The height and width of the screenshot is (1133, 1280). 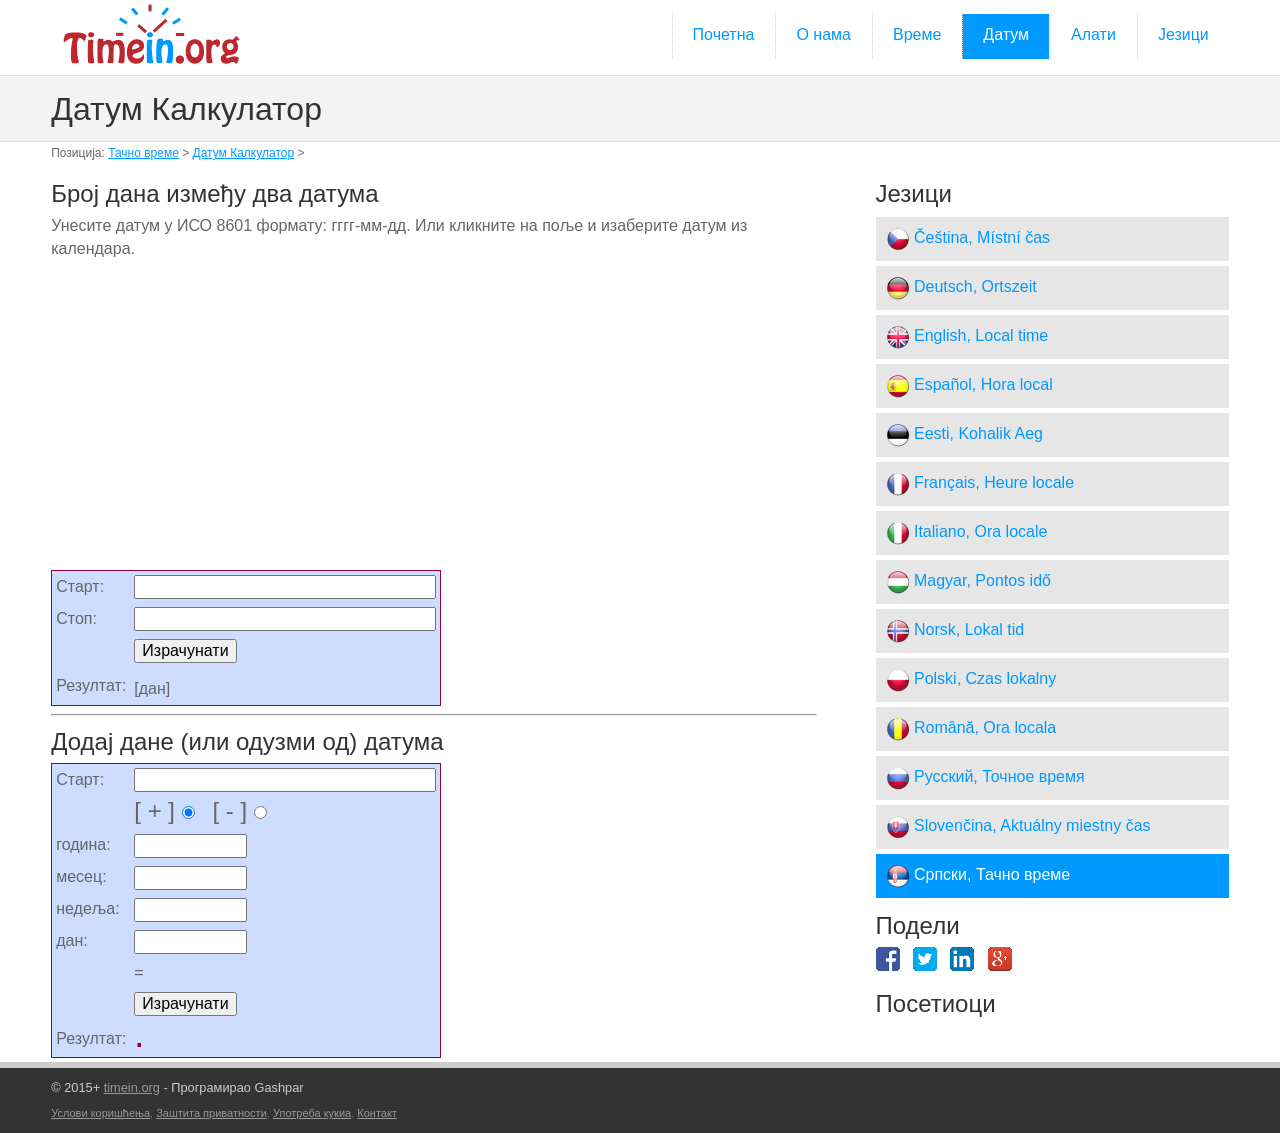 What do you see at coordinates (1006, 34) in the screenshot?
I see `Датум` at bounding box center [1006, 34].